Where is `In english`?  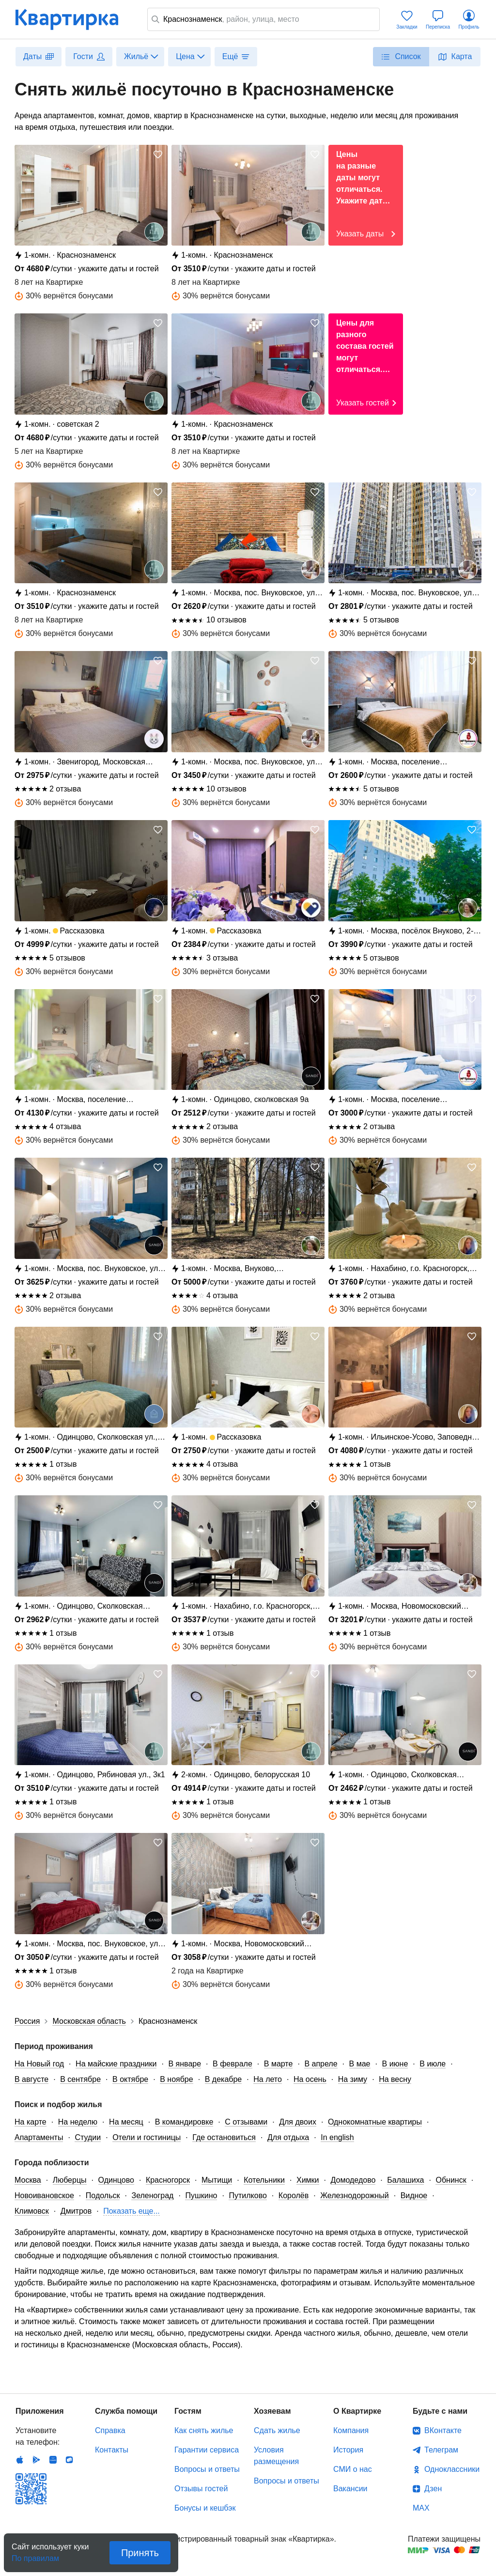
In english is located at coordinates (337, 2137).